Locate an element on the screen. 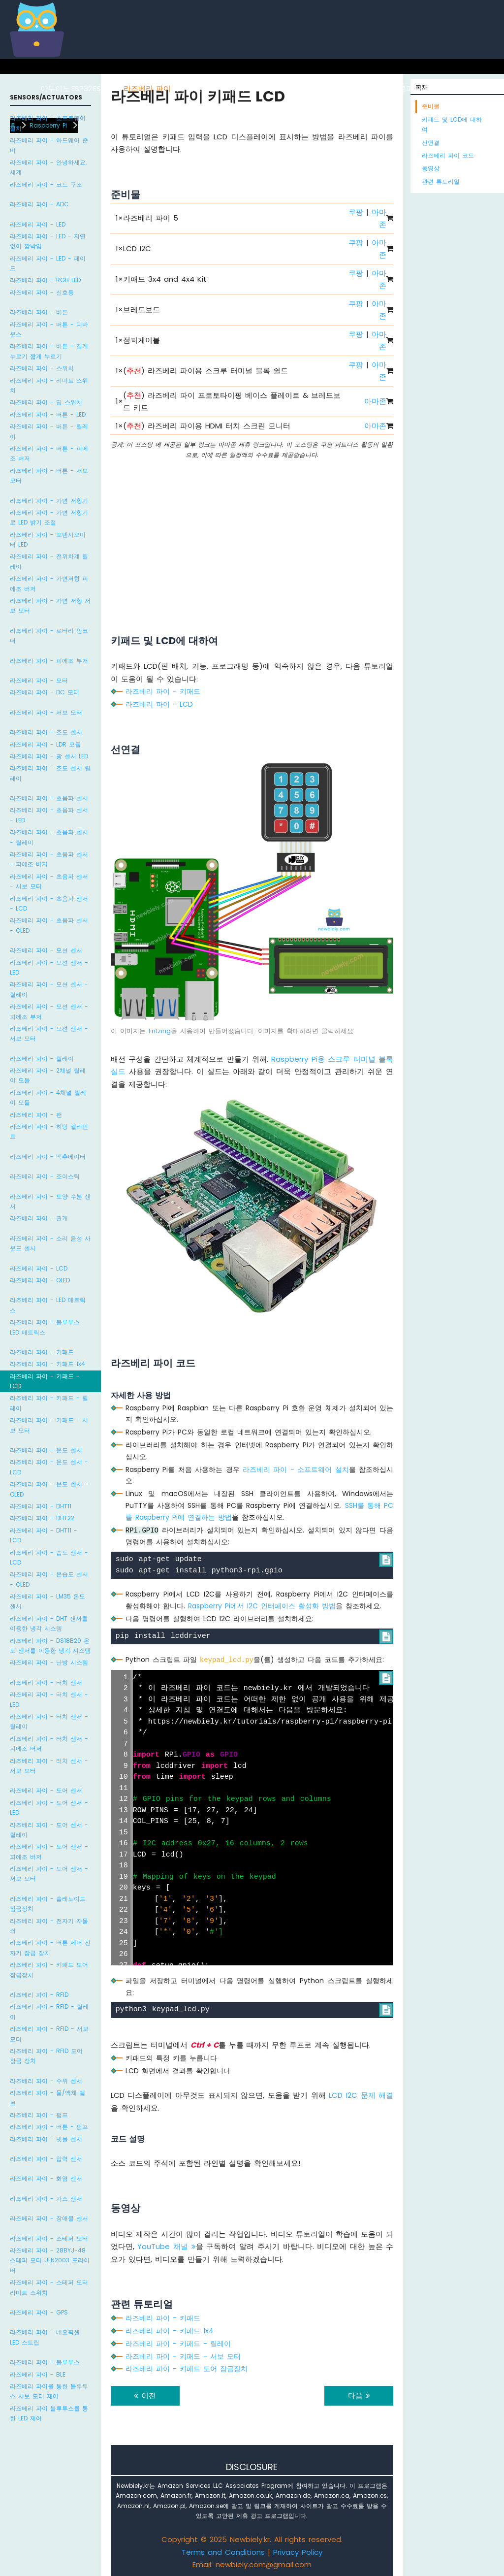 This screenshot has width=504, height=2576. 라즈베리 파이 - 네오픽셀 LED 스트립 is located at coordinates (45, 2337).